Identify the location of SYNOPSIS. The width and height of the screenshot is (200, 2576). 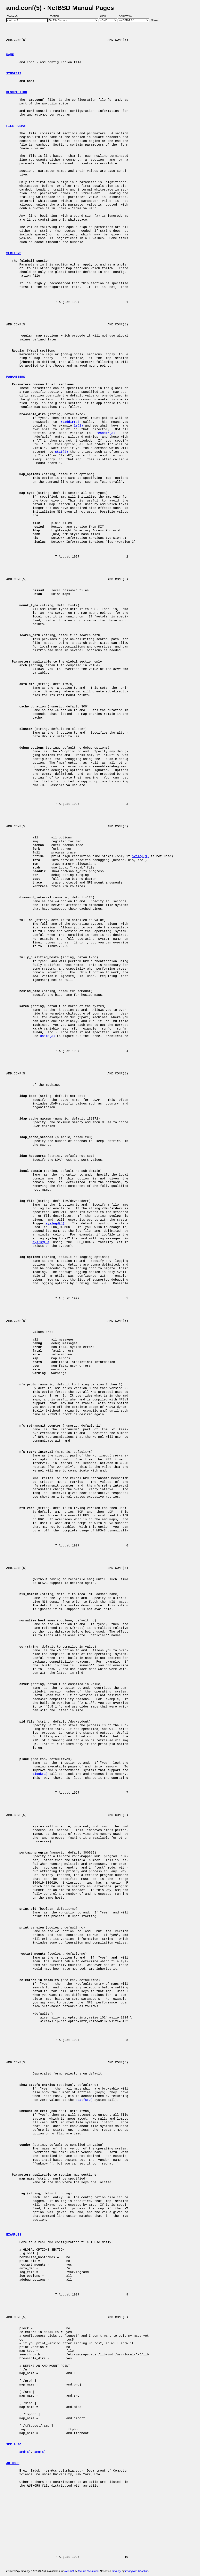
(13, 73).